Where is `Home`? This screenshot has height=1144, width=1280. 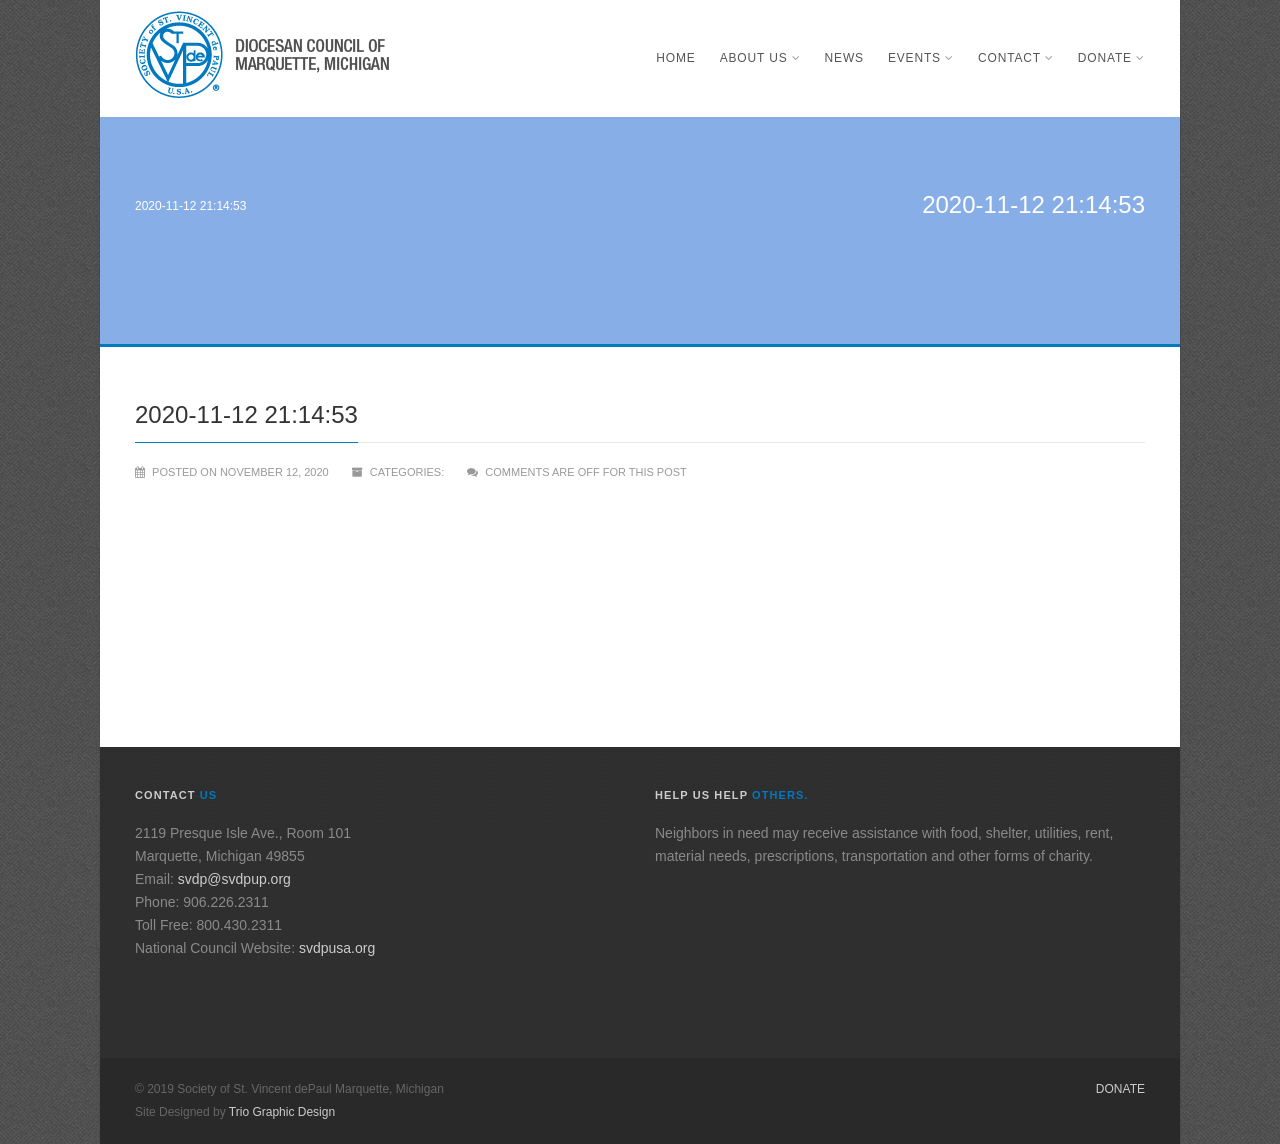 Home is located at coordinates (675, 58).